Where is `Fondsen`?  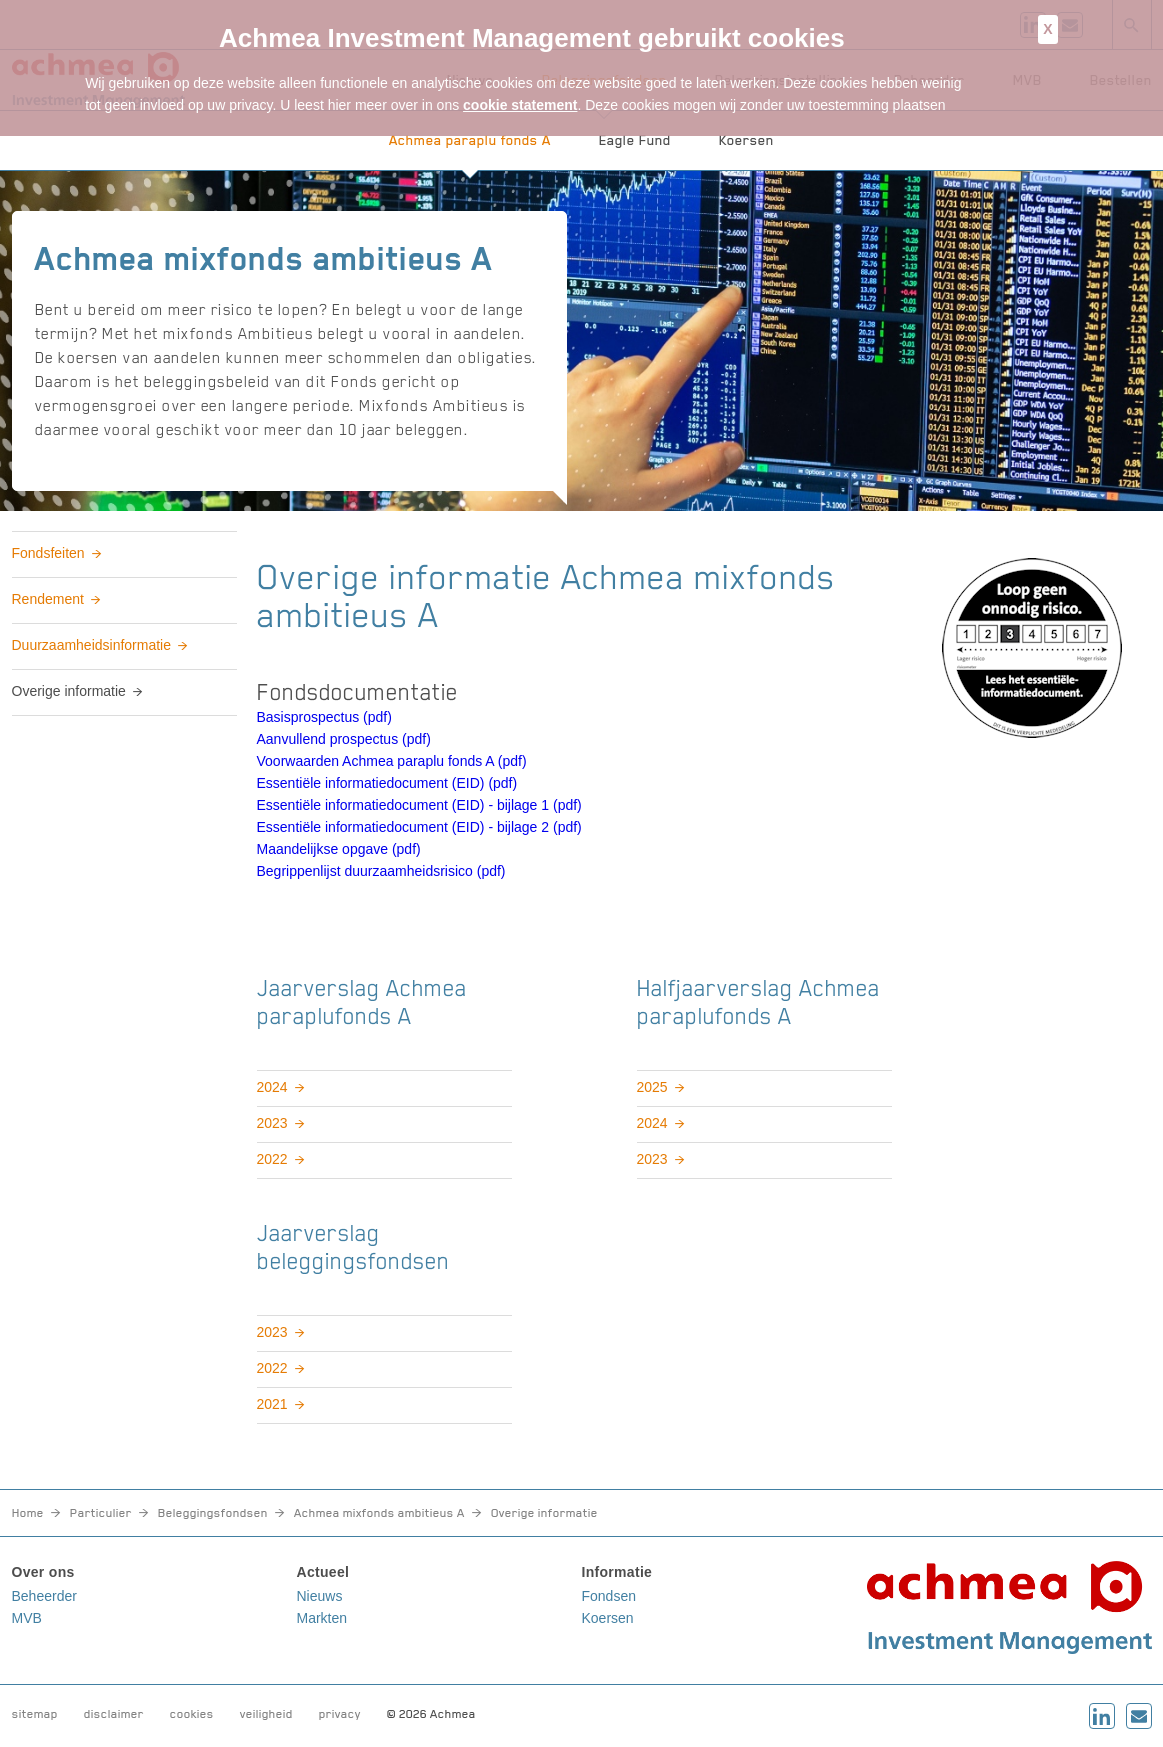
Fondsen is located at coordinates (609, 1596).